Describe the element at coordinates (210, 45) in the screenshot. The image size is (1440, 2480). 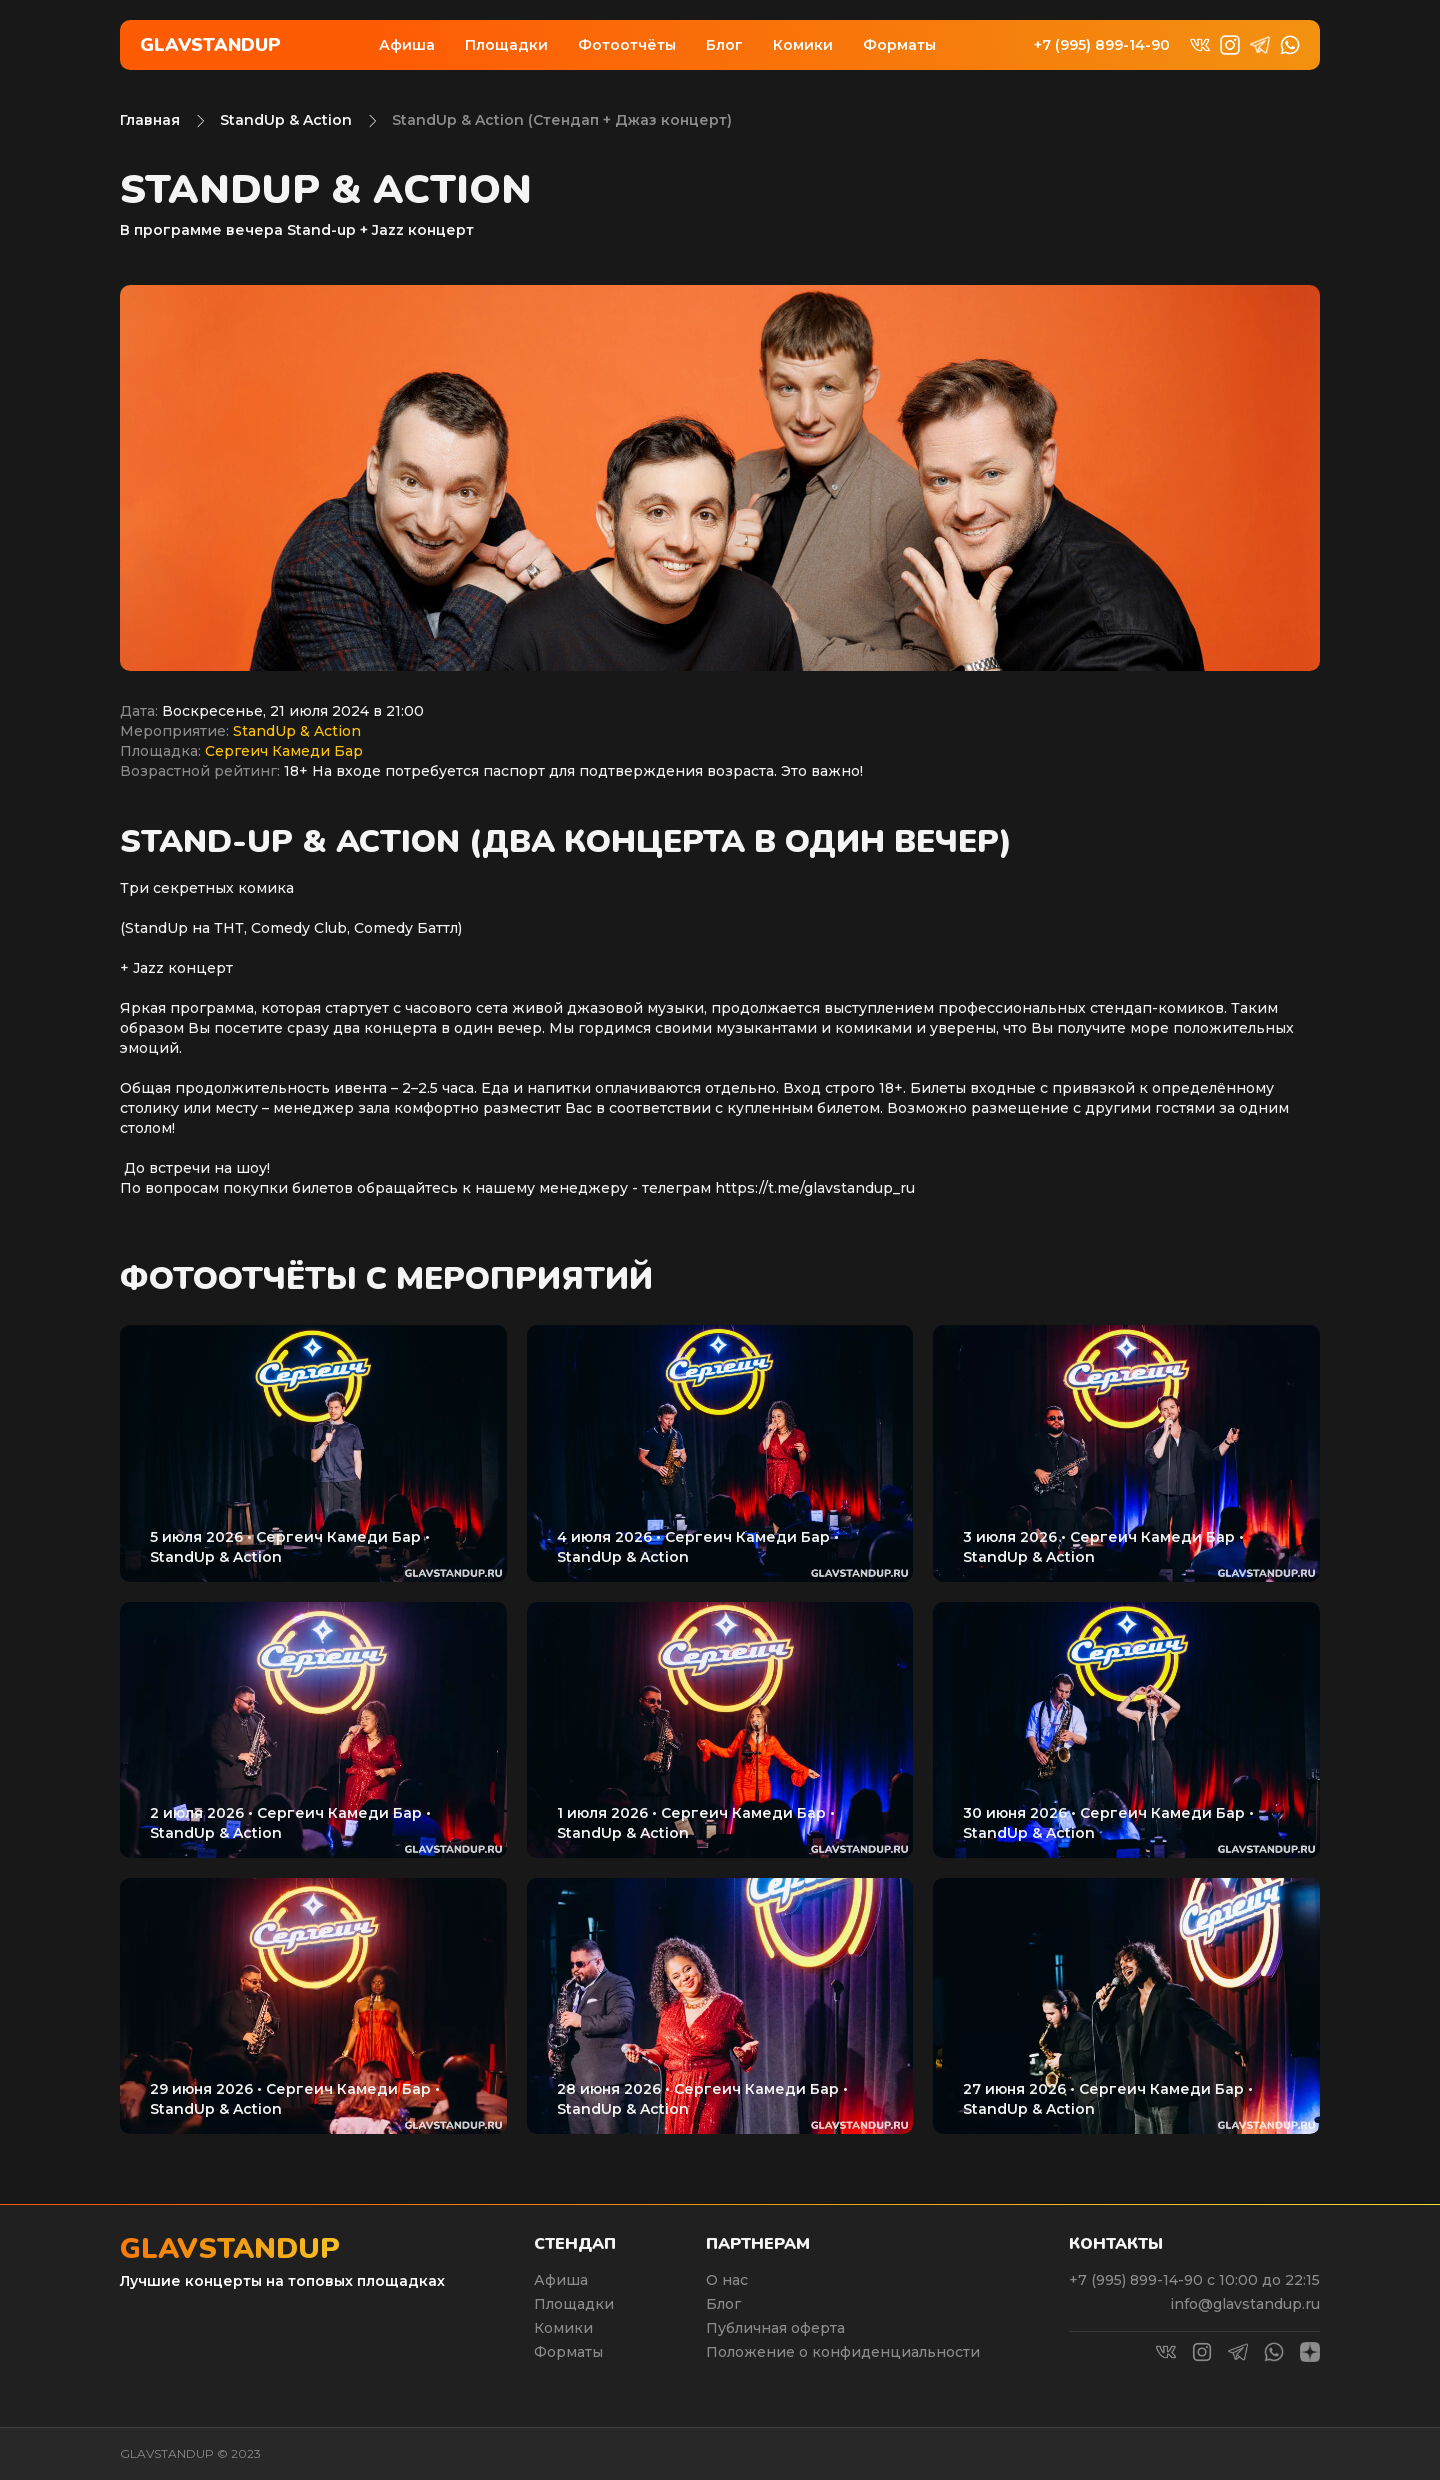
I see `Glavstandup` at that location.